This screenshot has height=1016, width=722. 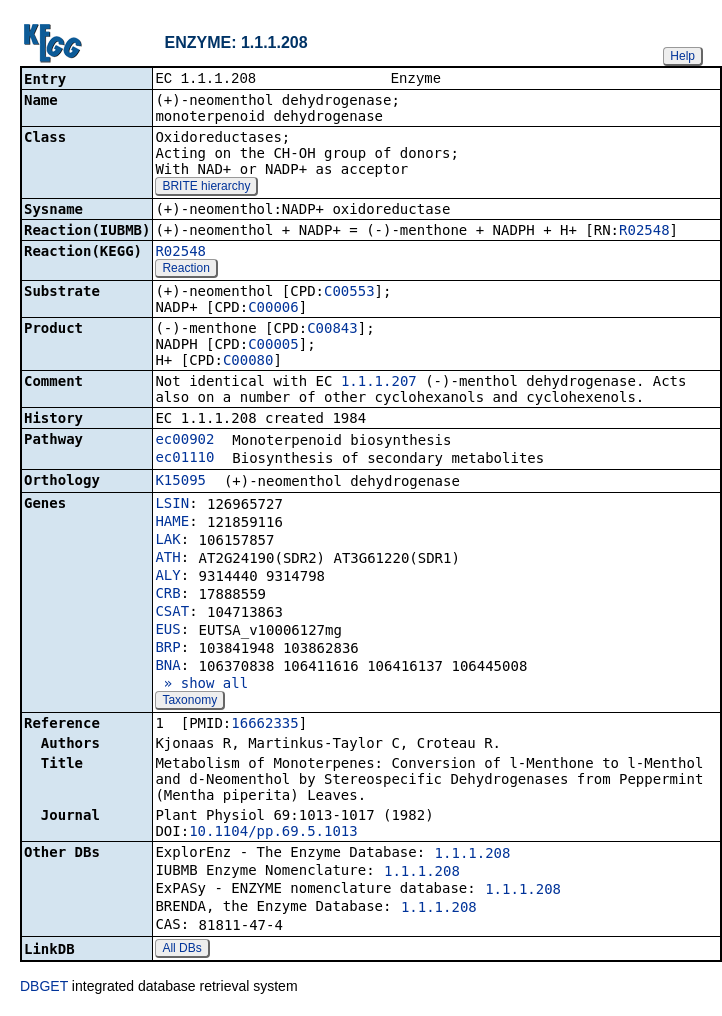 What do you see at coordinates (273, 346) in the screenshot?
I see `C00005` at bounding box center [273, 346].